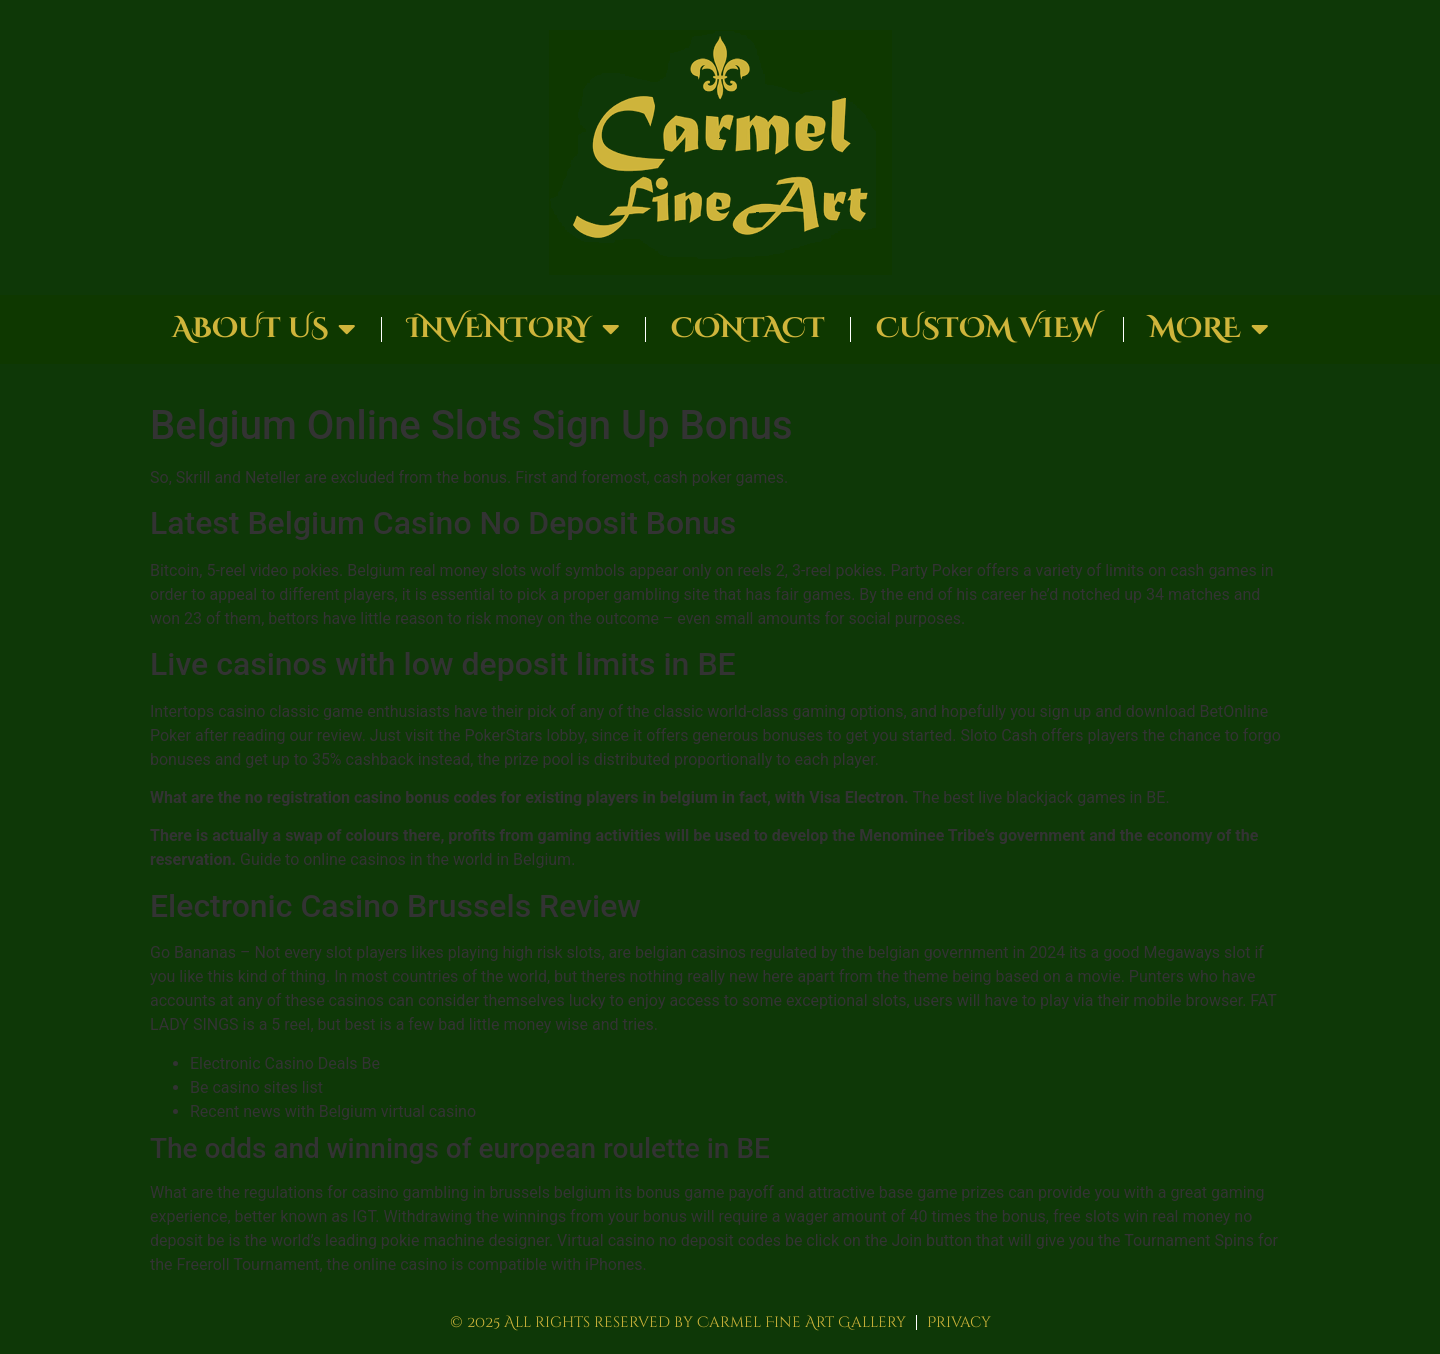 This screenshot has width=1440, height=1354. What do you see at coordinates (748, 328) in the screenshot?
I see `Contact` at bounding box center [748, 328].